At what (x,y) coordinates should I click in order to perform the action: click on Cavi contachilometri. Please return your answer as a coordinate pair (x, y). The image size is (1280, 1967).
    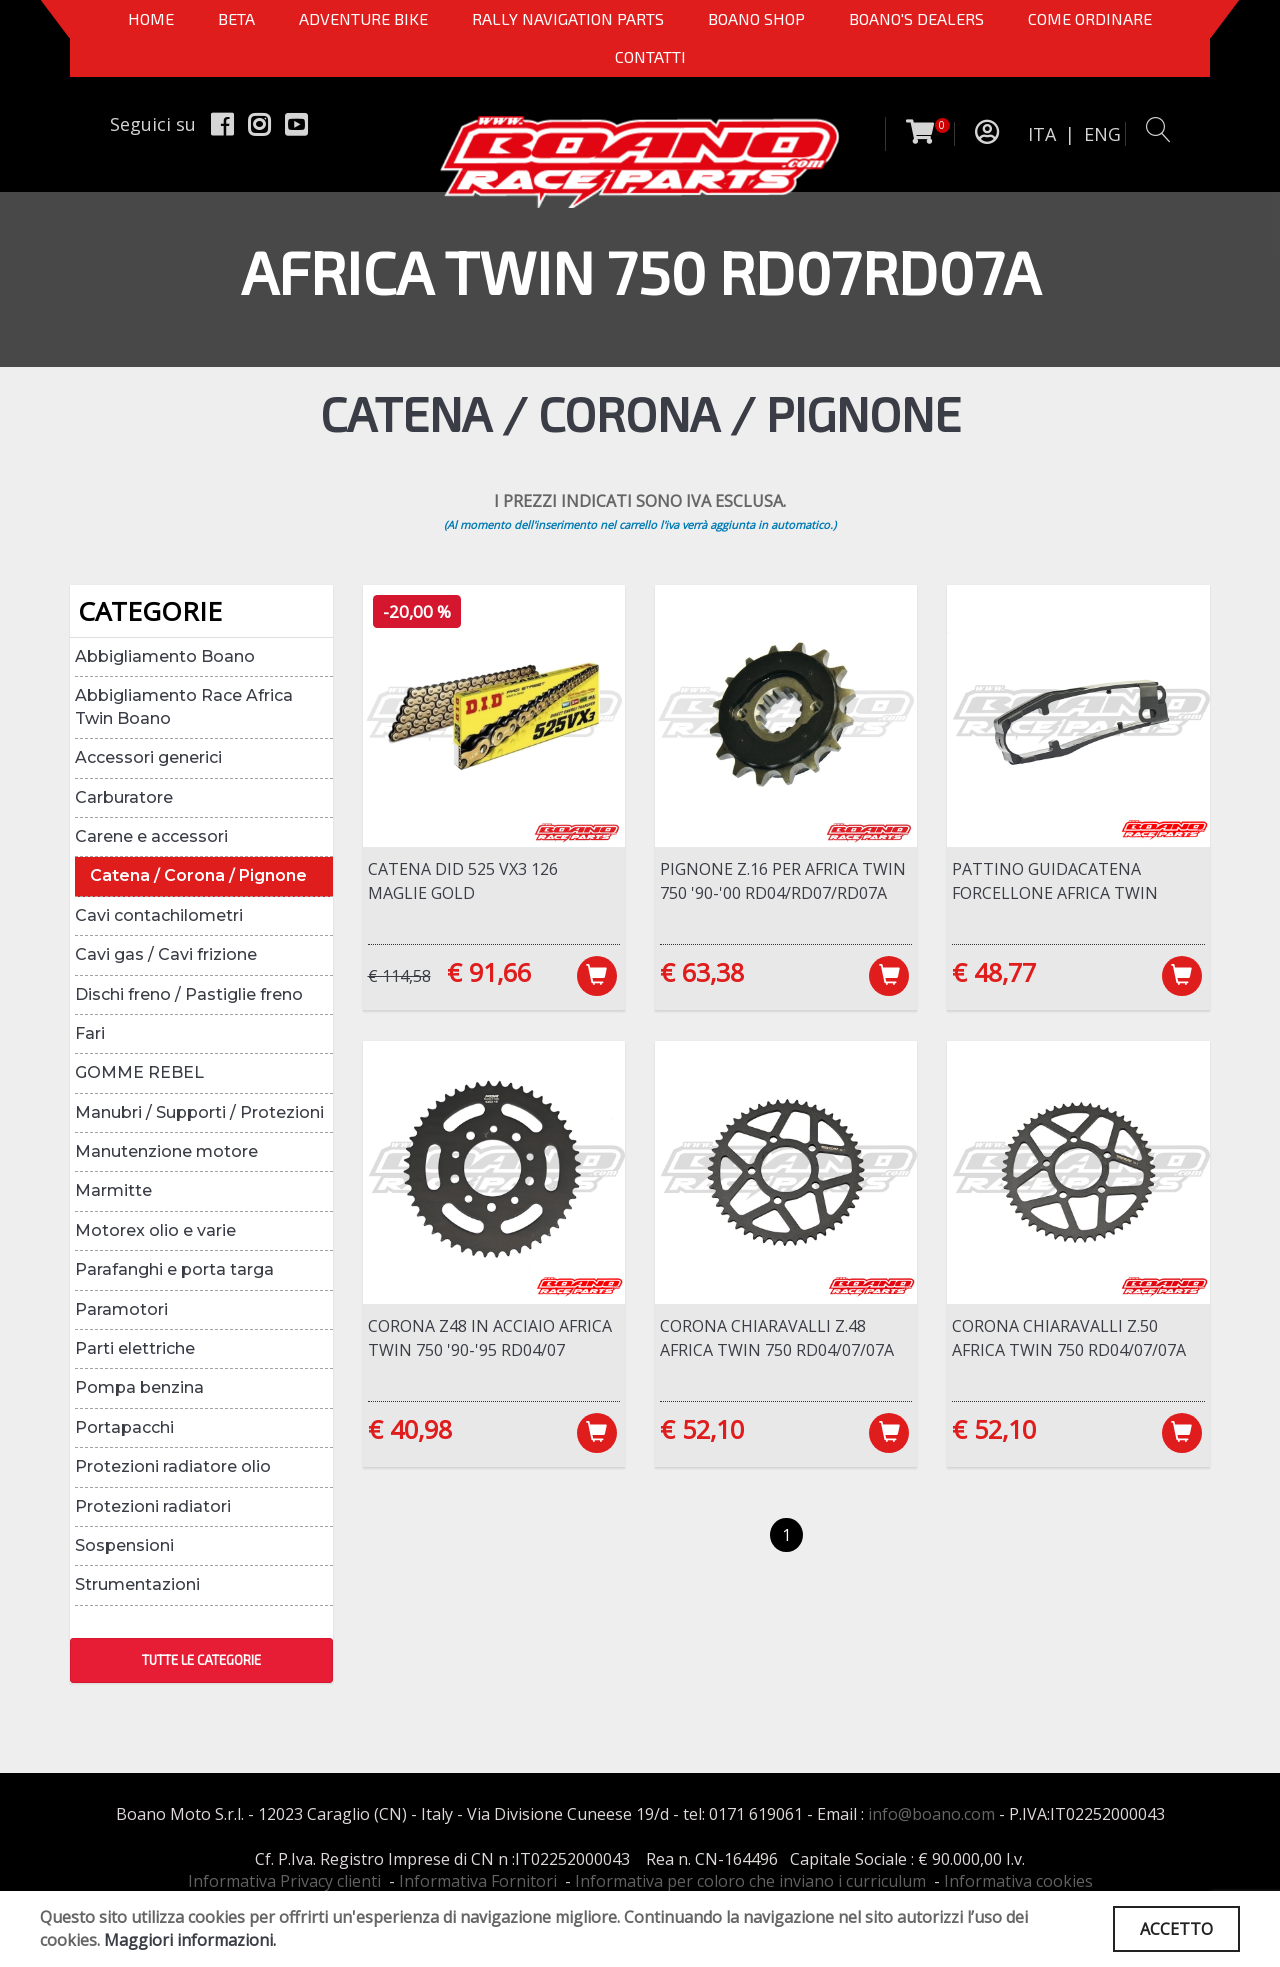
    Looking at the image, I should click on (159, 915).